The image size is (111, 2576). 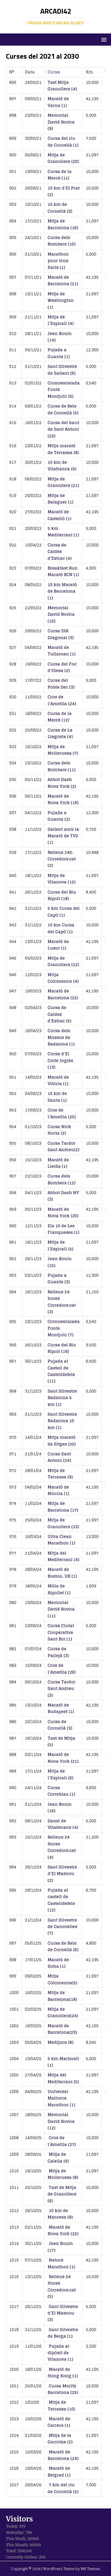 I want to click on Marató de Tullaroan (1), so click(x=61, y=650).